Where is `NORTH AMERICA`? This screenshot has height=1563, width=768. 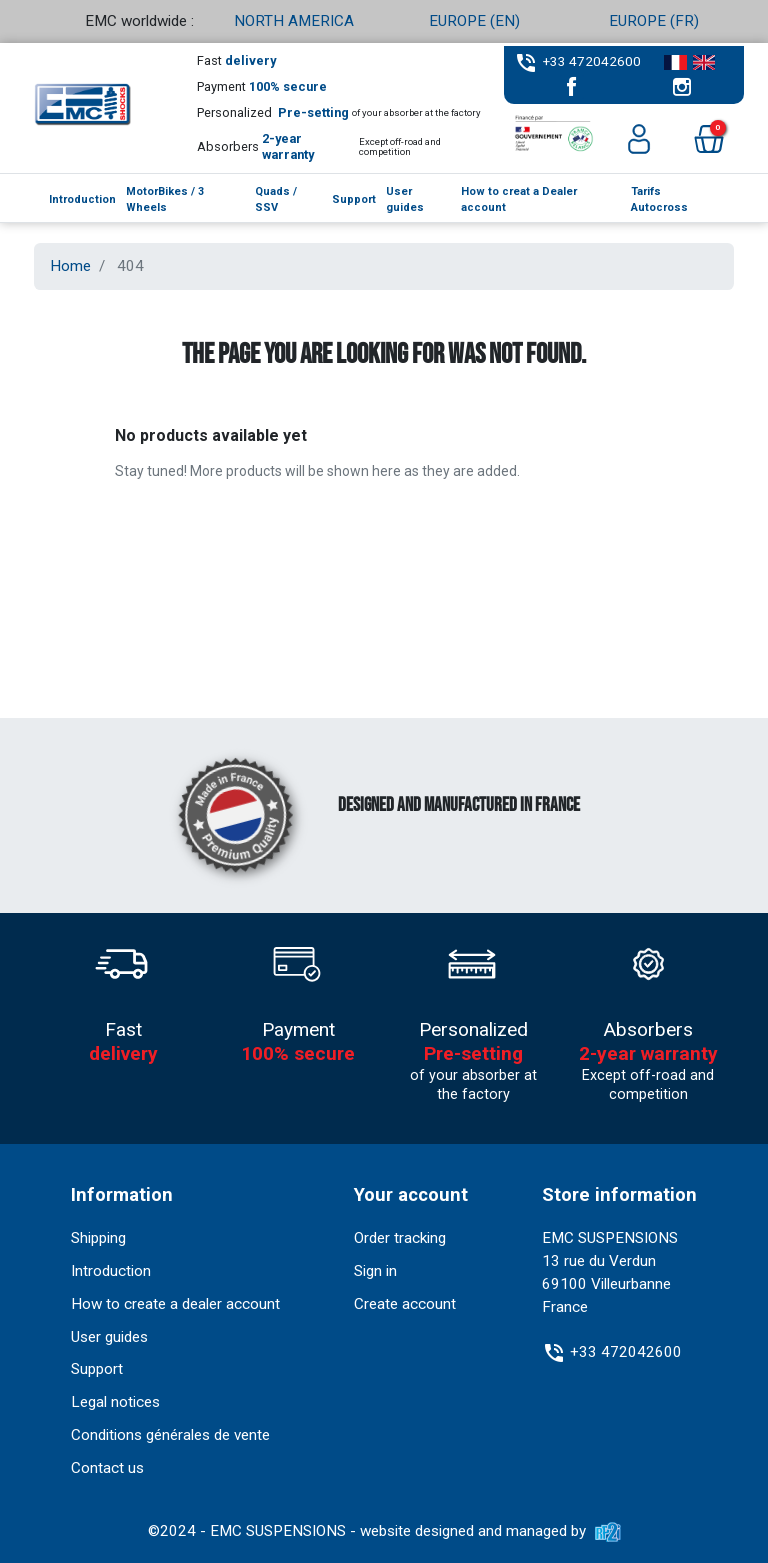 NORTH AMERICA is located at coordinates (294, 21).